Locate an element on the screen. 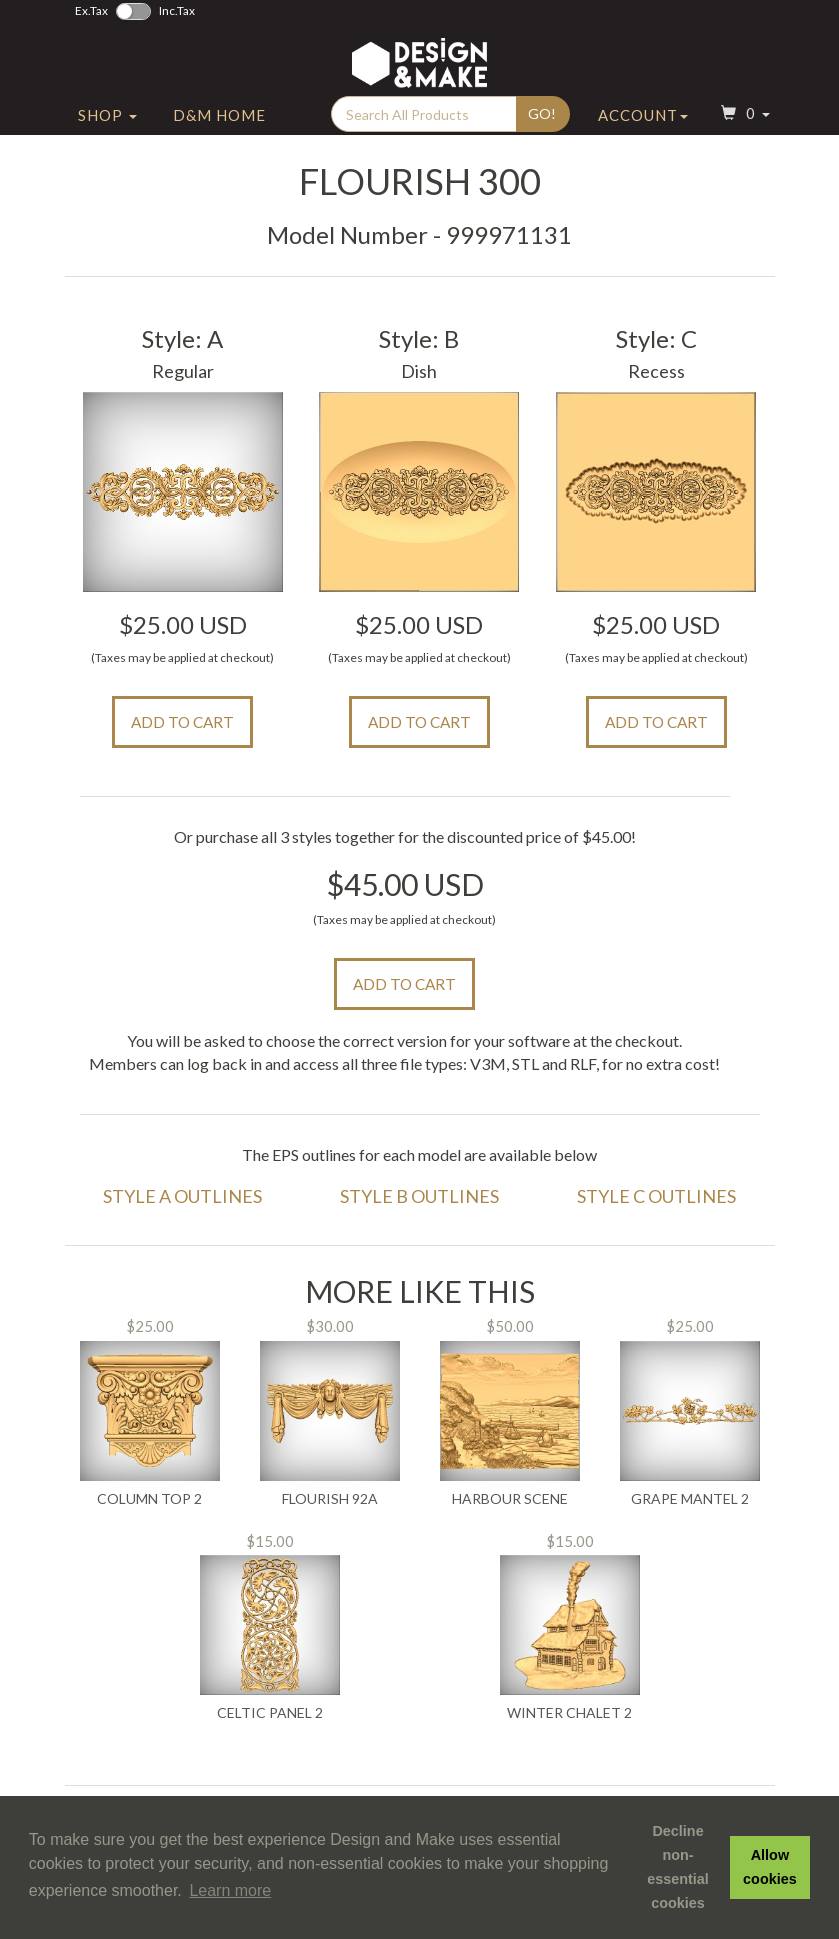 This screenshot has width=839, height=1939. Add to Cart is located at coordinates (182, 722).